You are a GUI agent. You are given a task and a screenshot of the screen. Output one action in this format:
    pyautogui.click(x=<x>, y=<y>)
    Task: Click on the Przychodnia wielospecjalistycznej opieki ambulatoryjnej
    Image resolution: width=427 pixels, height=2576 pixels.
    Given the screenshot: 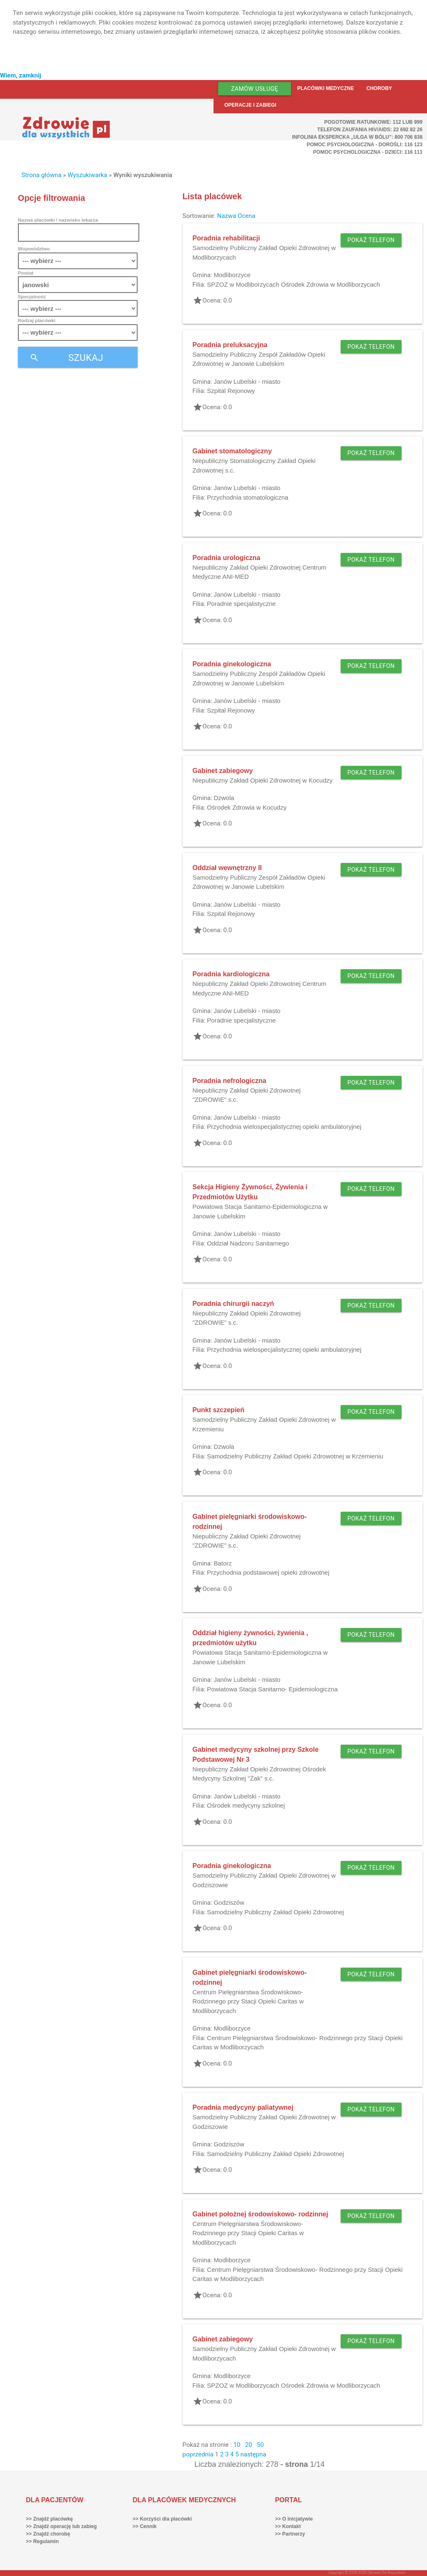 What is the action you would take?
    pyautogui.click(x=284, y=1126)
    